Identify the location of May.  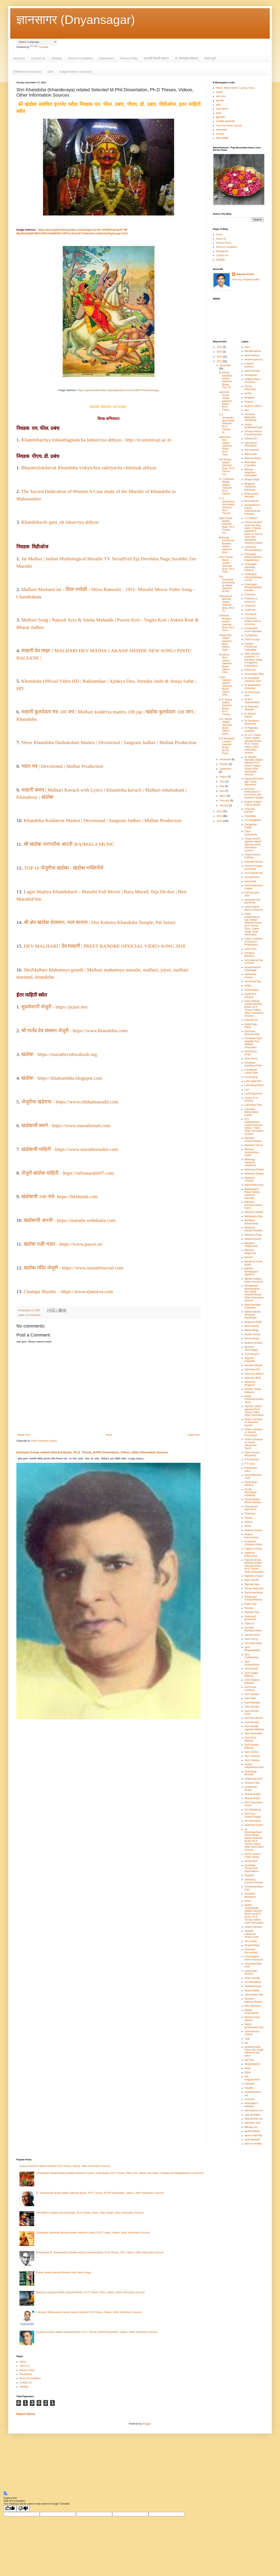
(222, 786).